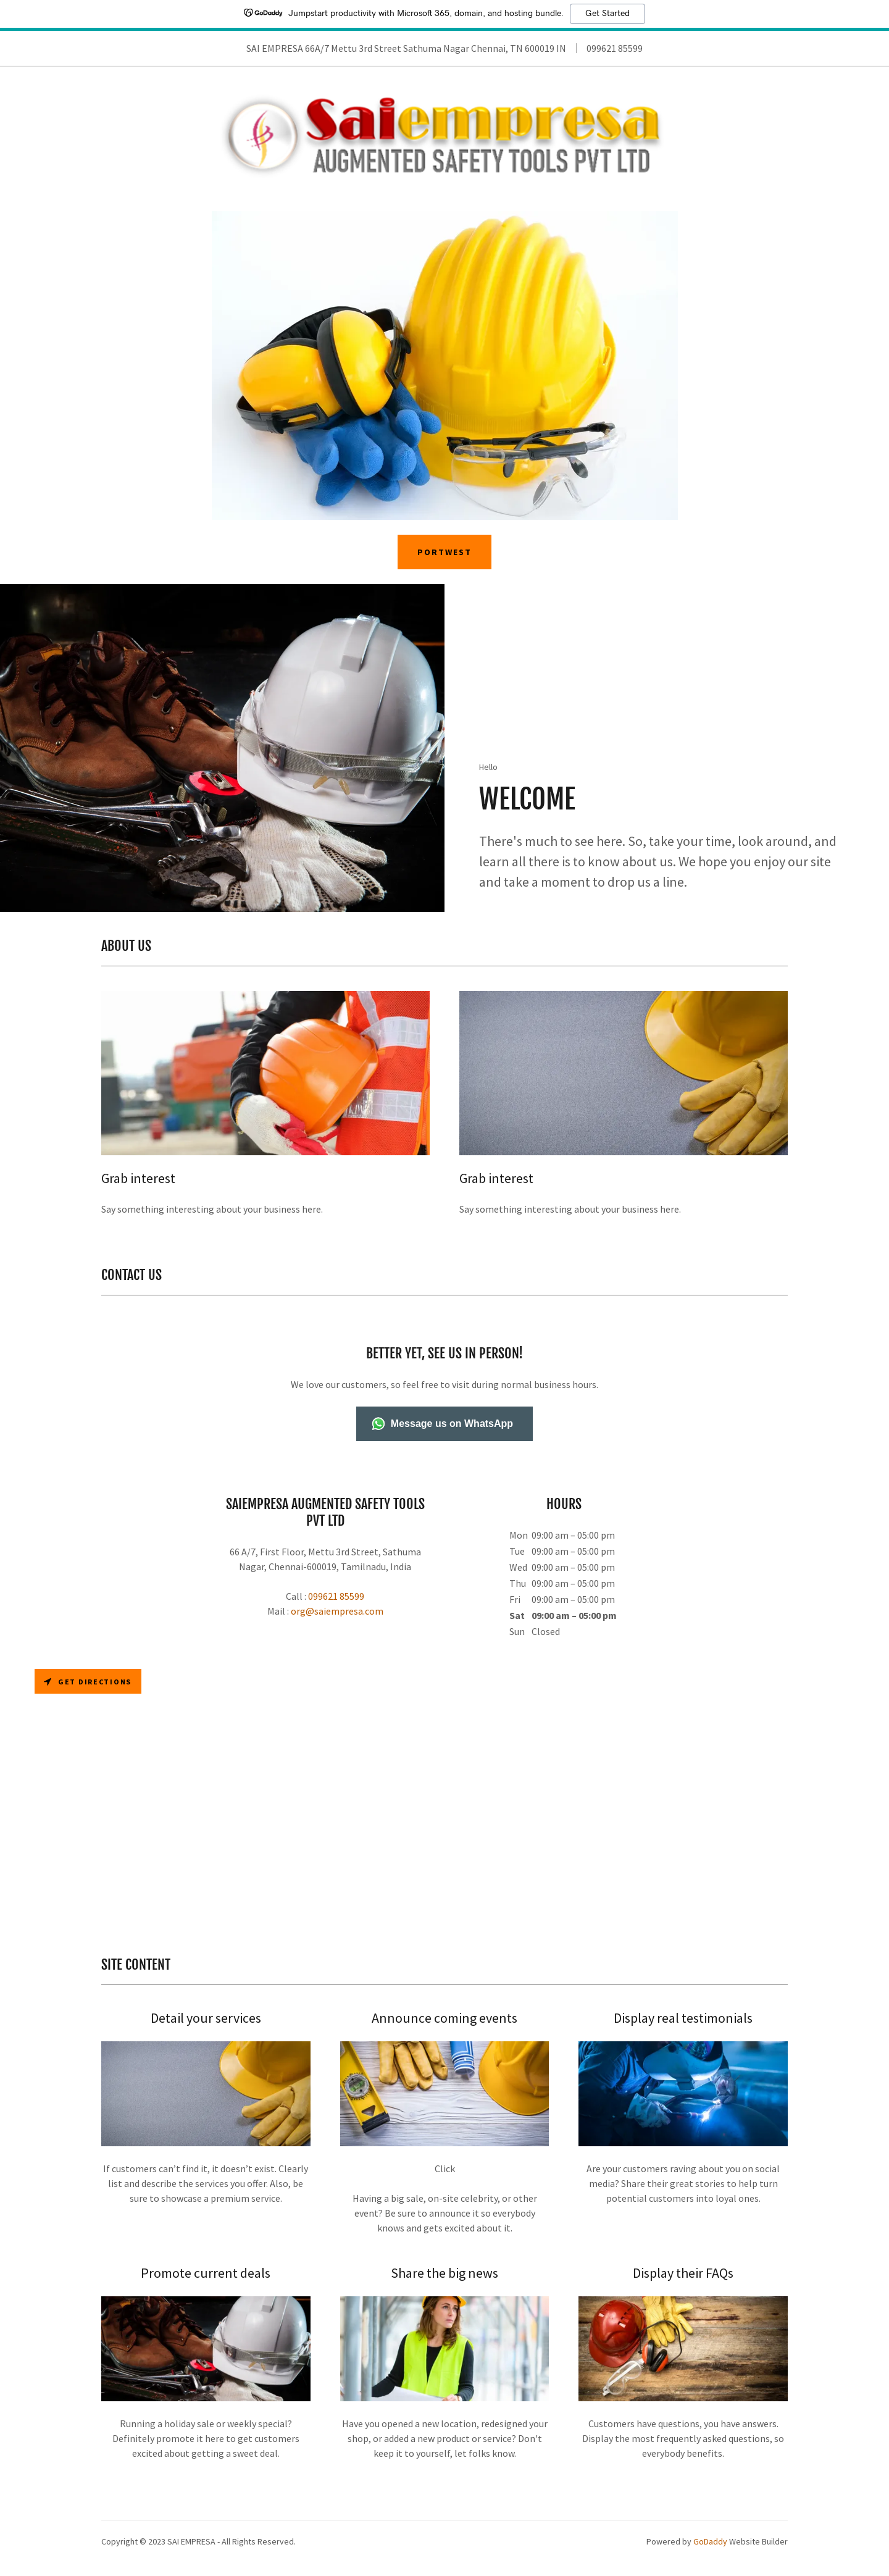  I want to click on Get Started, so click(607, 13).